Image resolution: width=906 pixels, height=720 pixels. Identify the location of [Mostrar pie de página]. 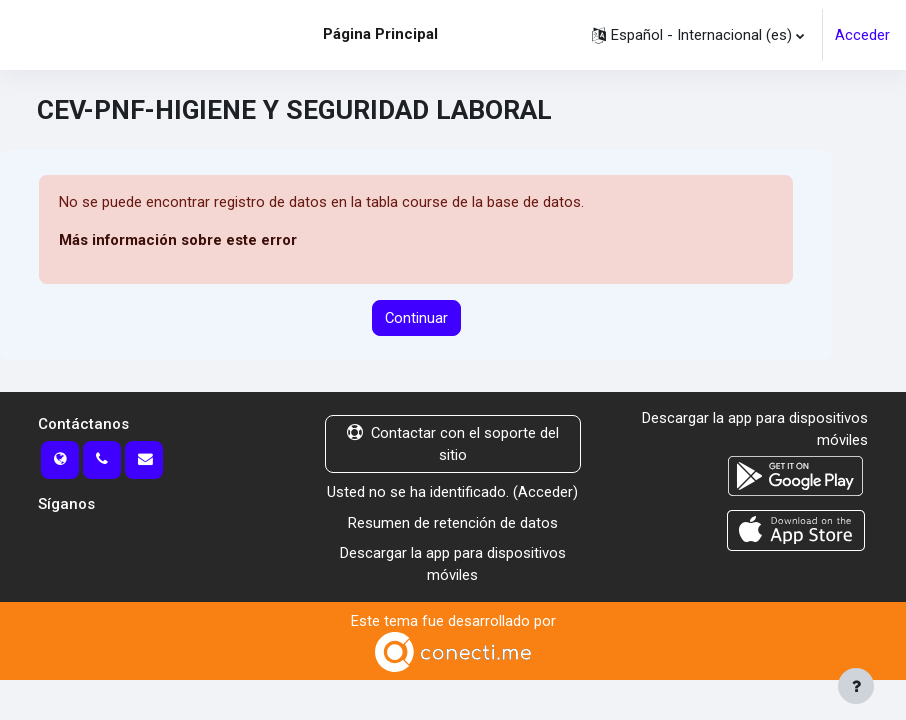
(856, 686).